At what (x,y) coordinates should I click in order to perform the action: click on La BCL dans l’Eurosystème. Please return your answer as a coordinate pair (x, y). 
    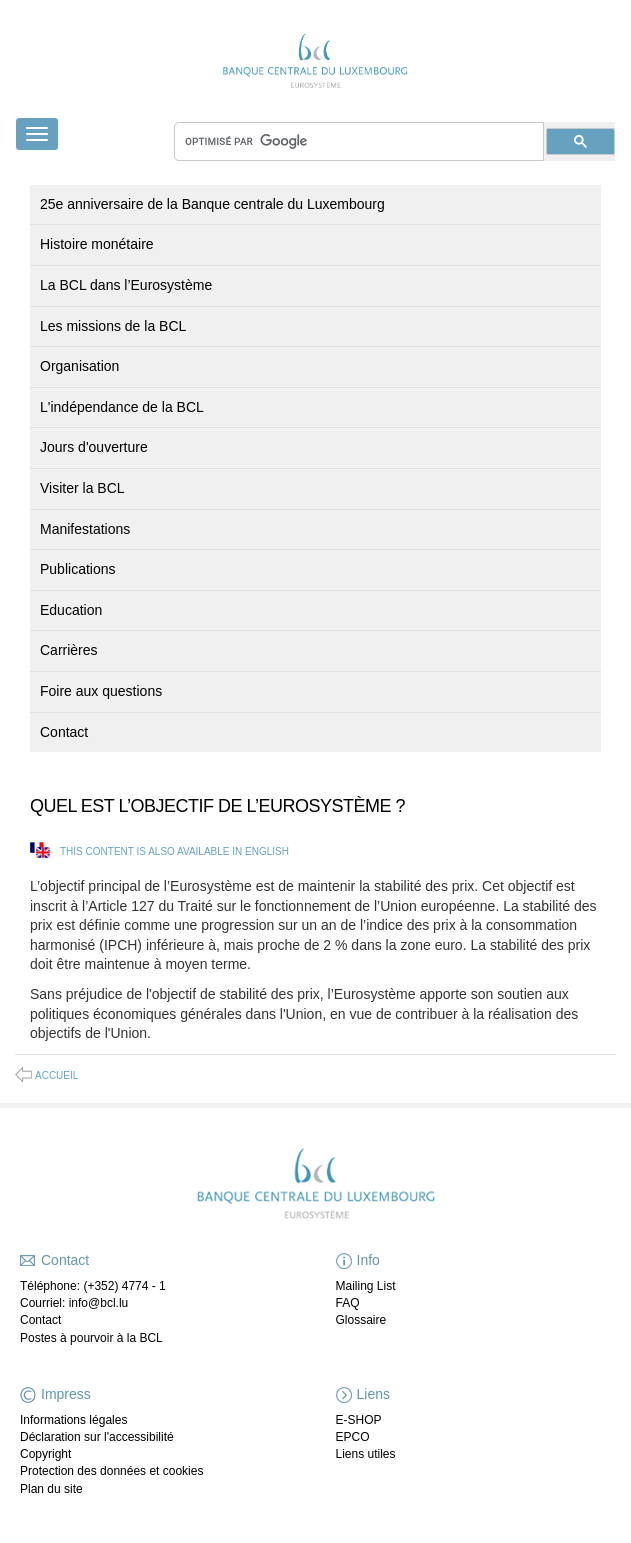
    Looking at the image, I should click on (126, 285).